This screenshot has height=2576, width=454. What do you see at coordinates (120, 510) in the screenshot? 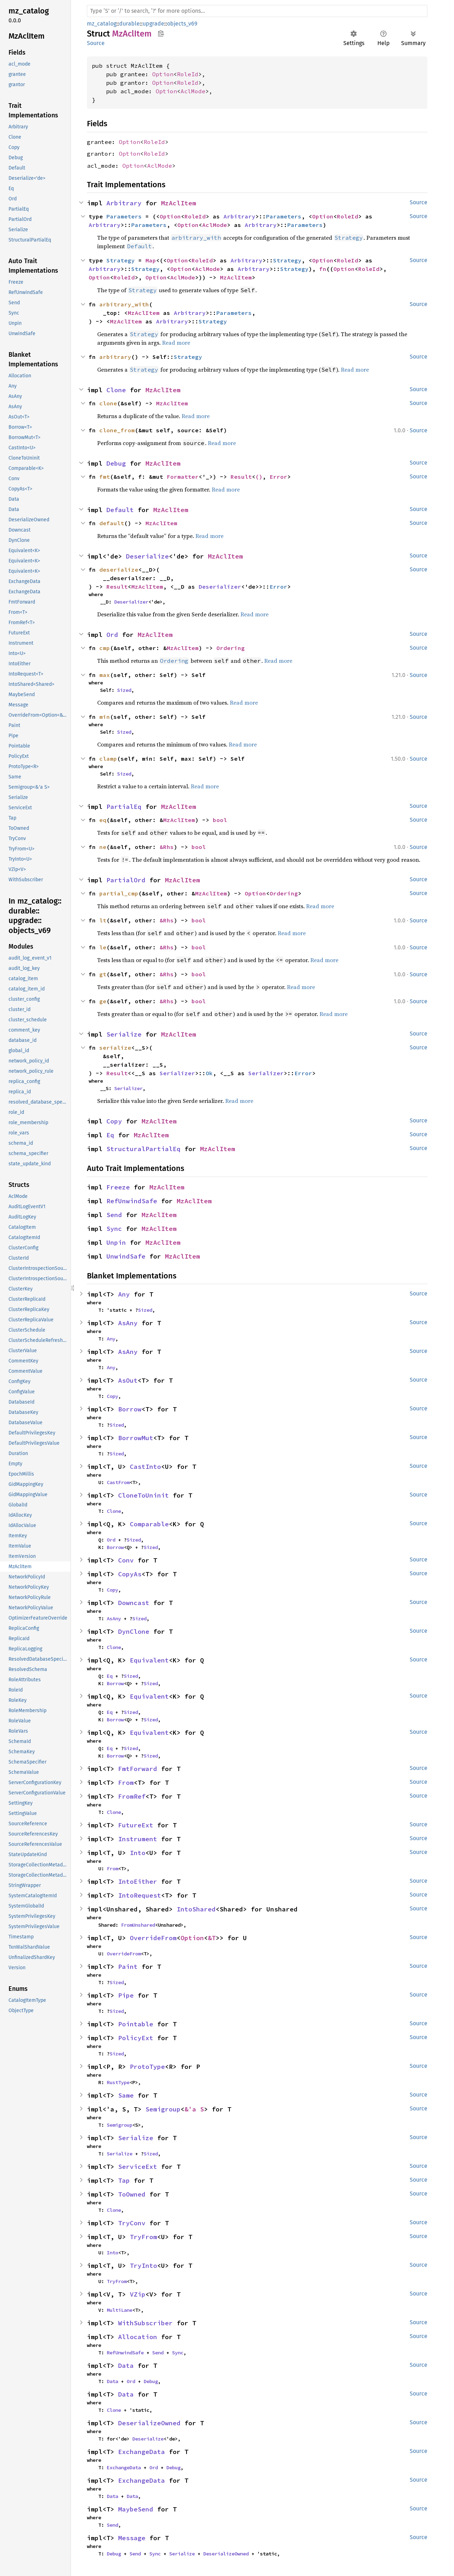
I see `Default` at bounding box center [120, 510].